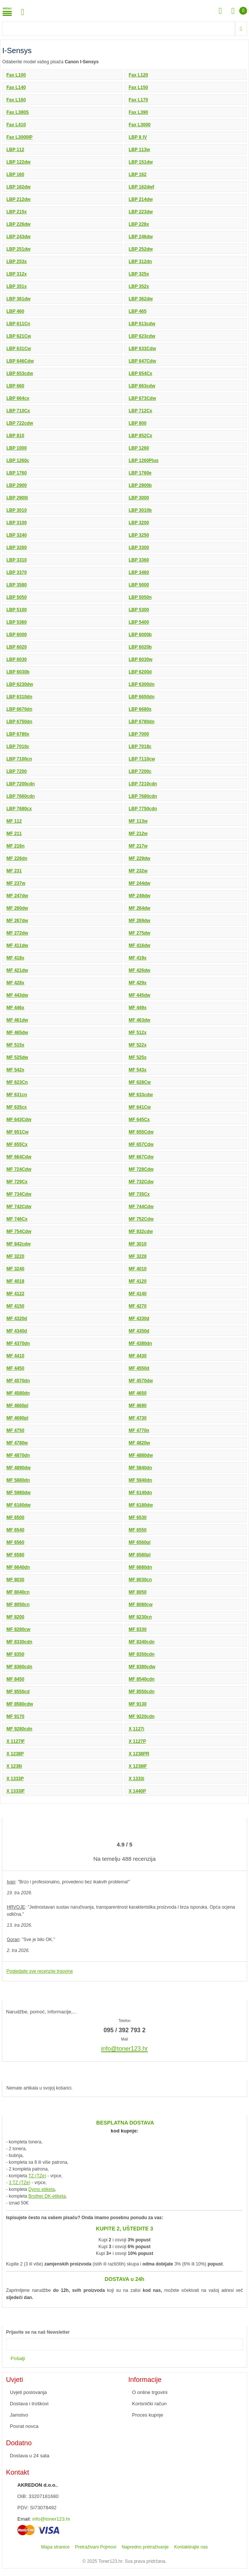 The height and width of the screenshot is (2576, 249). What do you see at coordinates (17, 112) in the screenshot?
I see `Fax L380S` at bounding box center [17, 112].